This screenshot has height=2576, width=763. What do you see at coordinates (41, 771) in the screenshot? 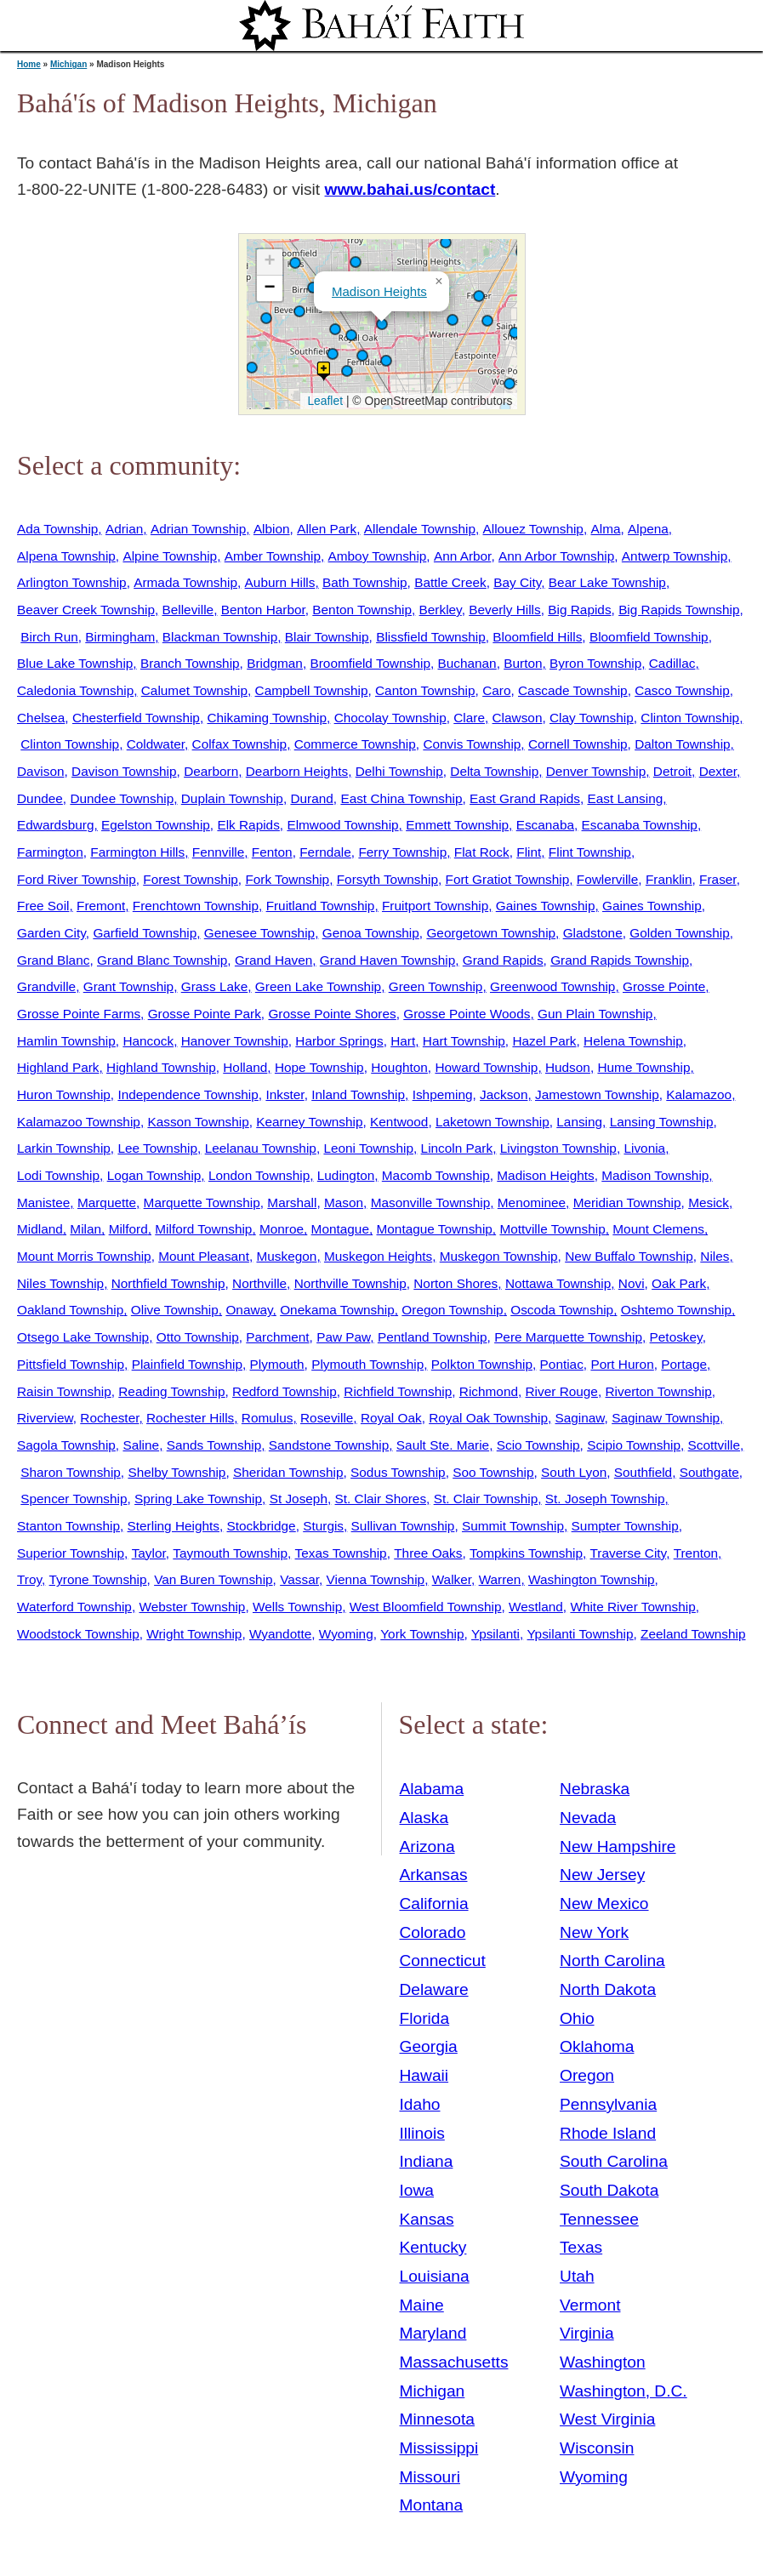
I see `Davison` at bounding box center [41, 771].